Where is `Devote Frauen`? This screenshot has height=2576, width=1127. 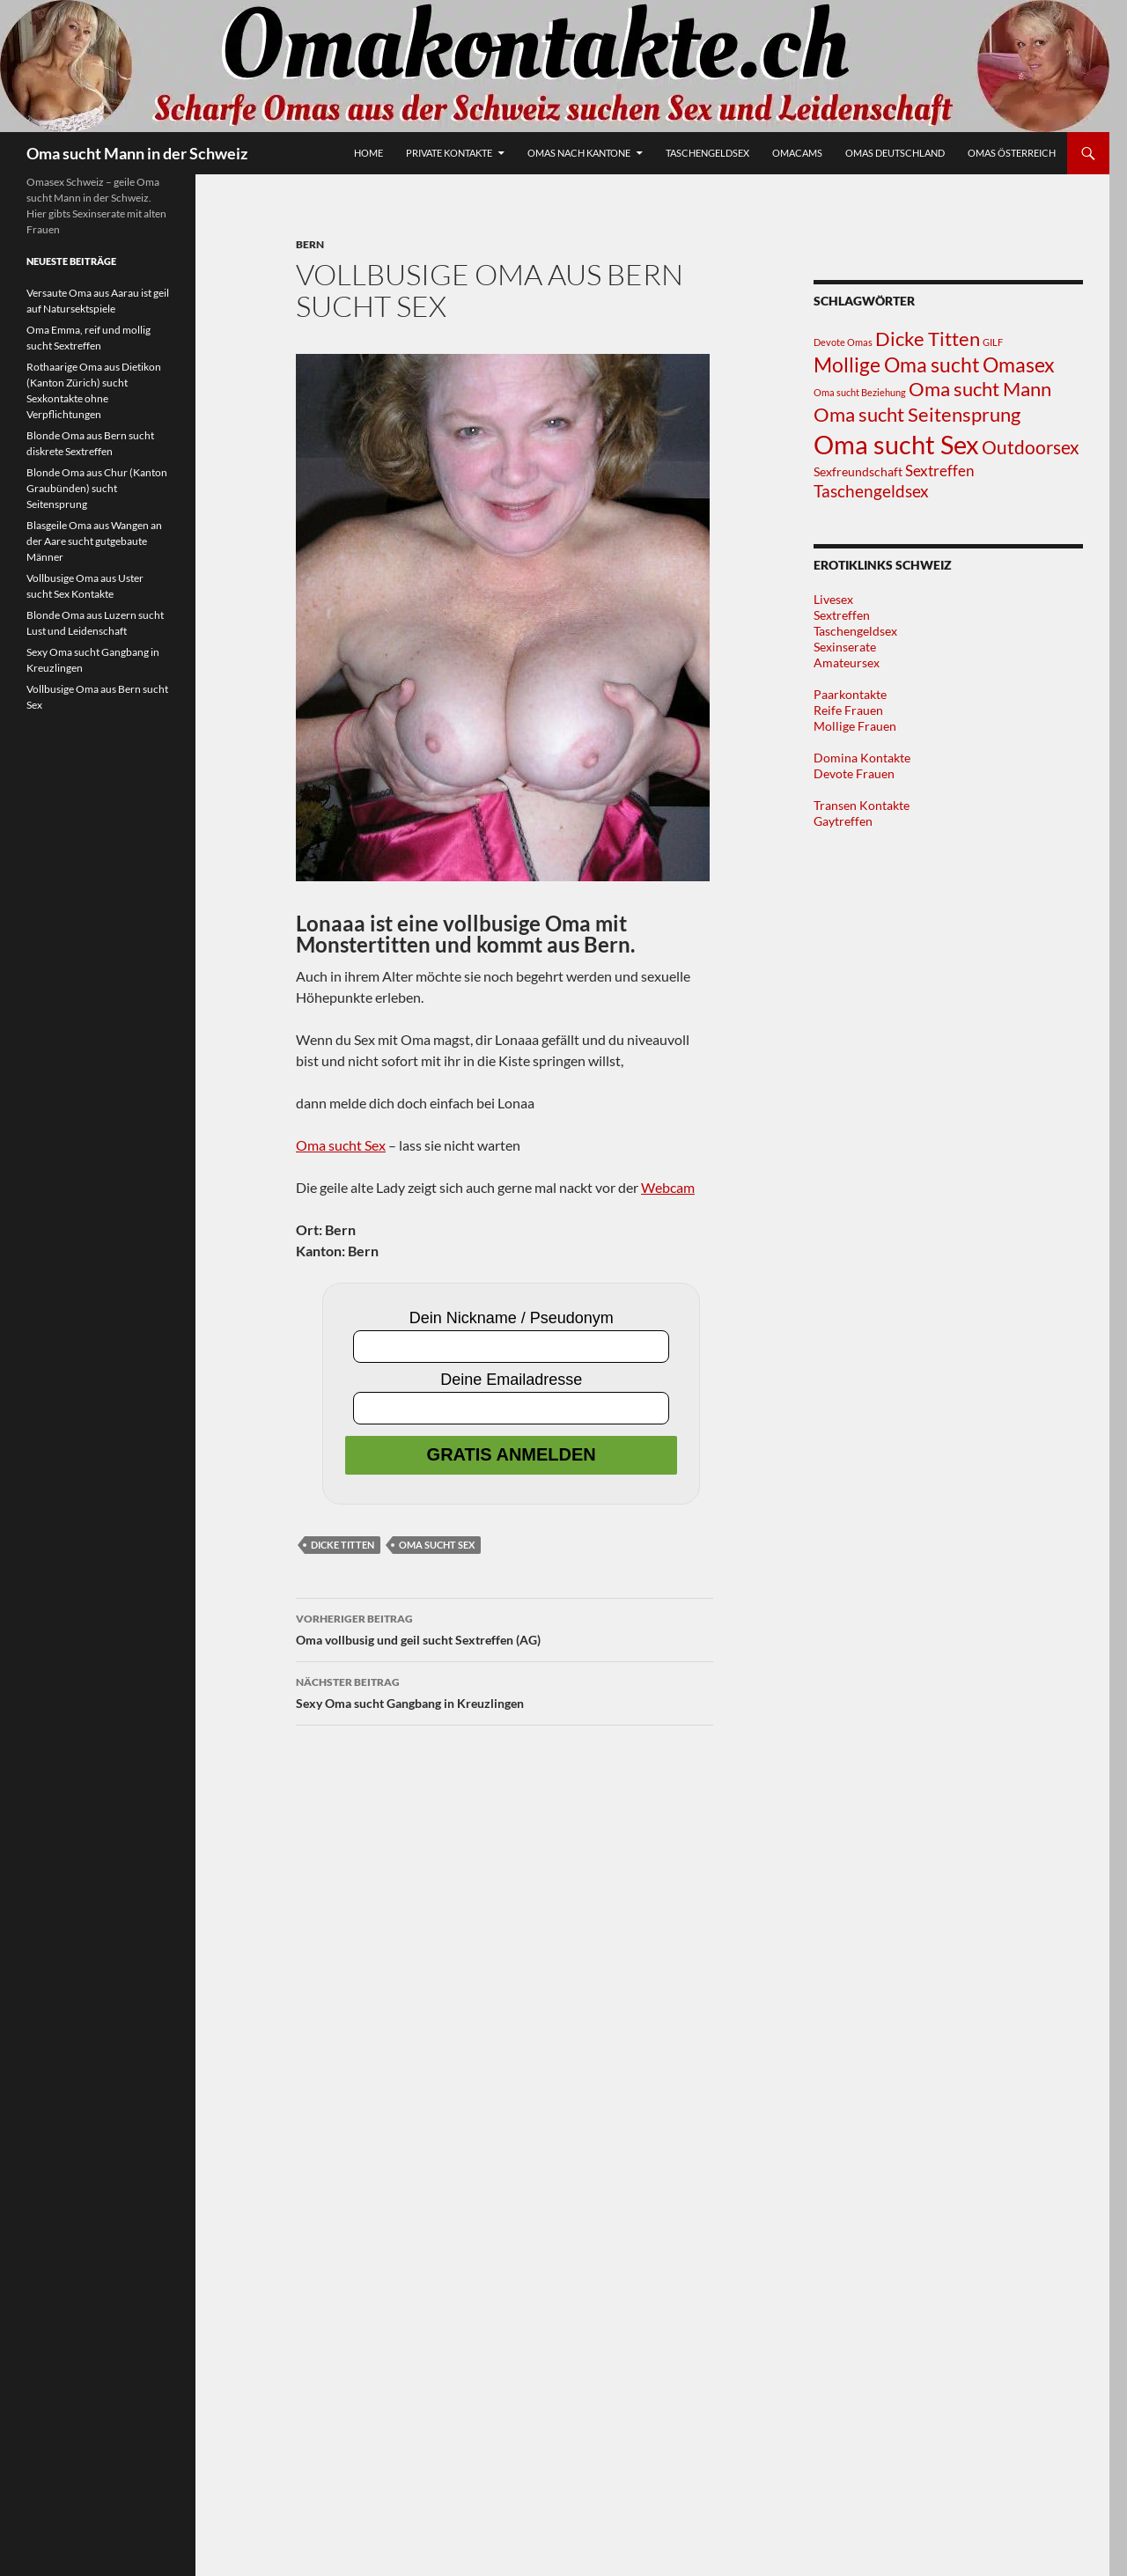
Devote Frauen is located at coordinates (854, 773).